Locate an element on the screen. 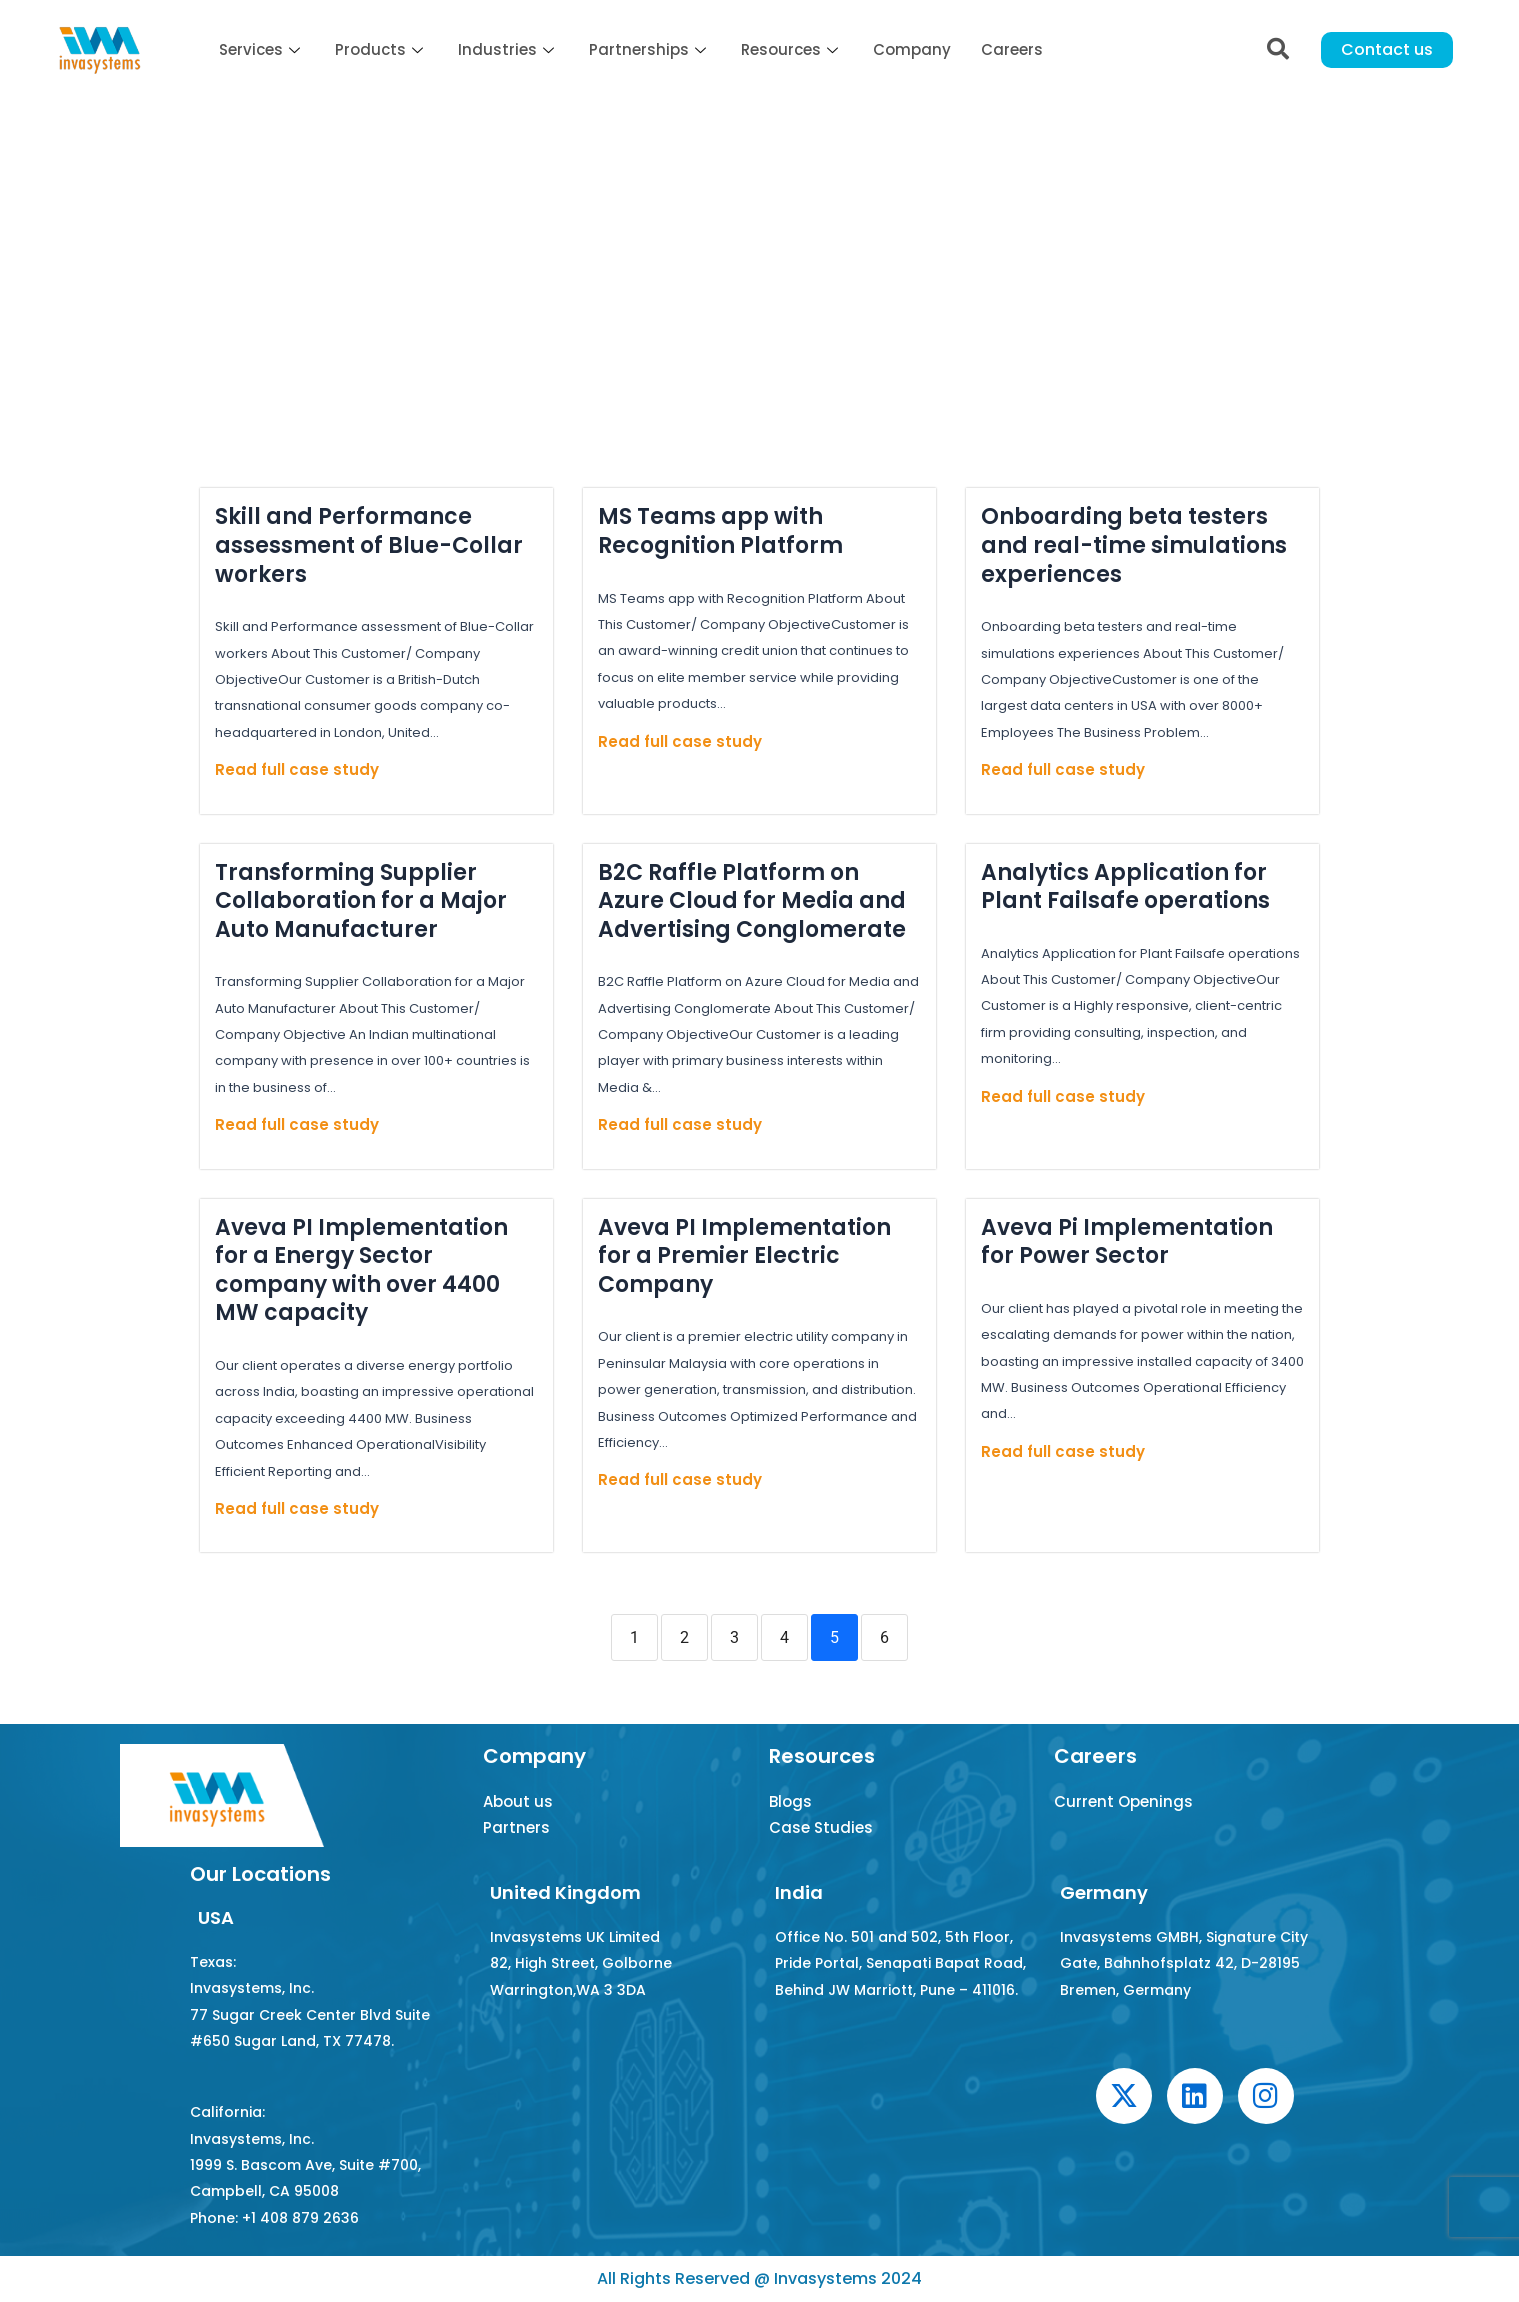 This screenshot has height=2302, width=1519. Services is located at coordinates (262, 49).